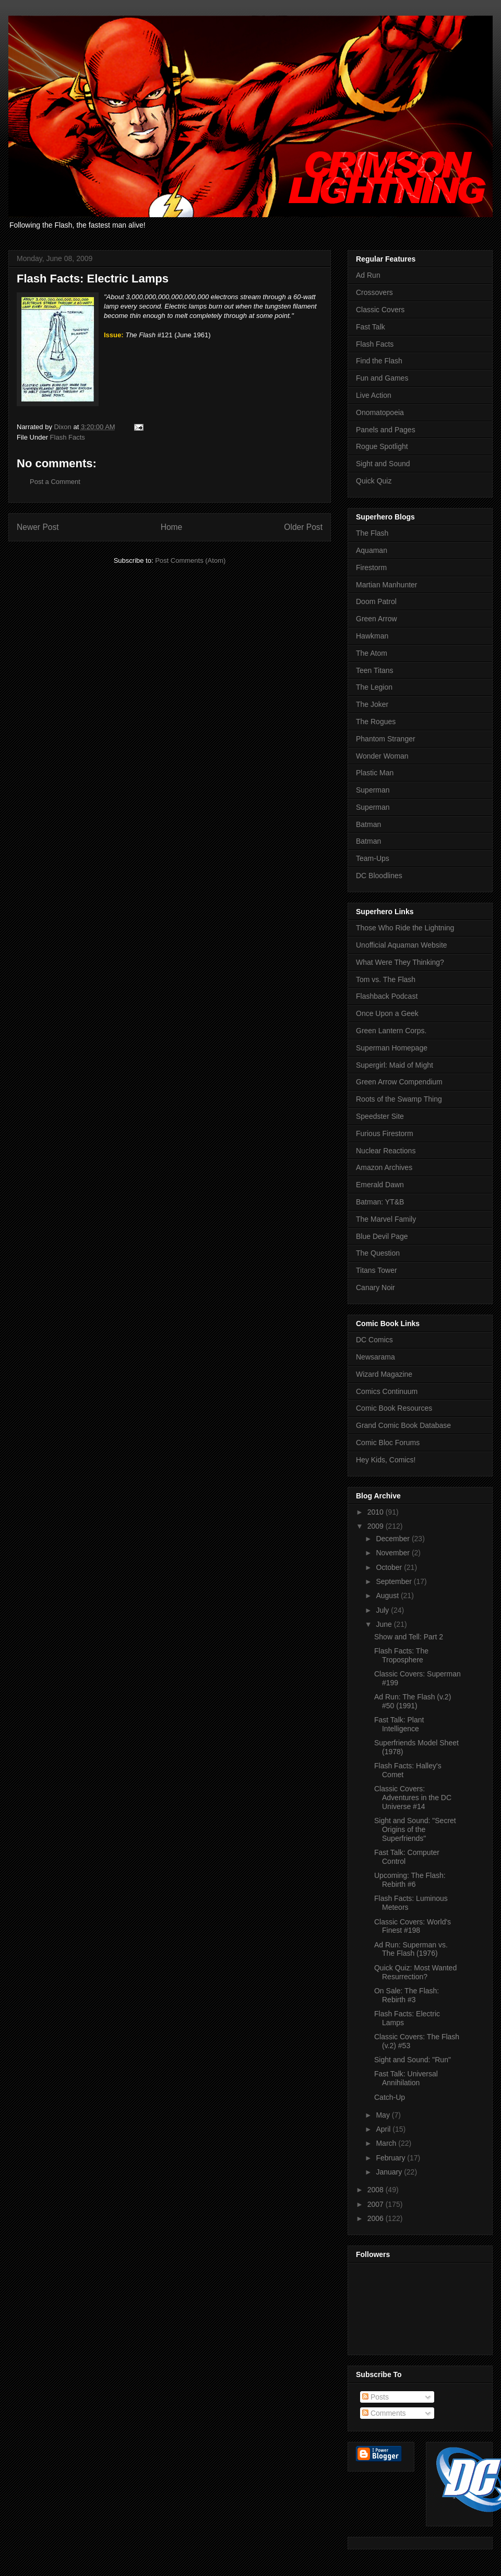 This screenshot has height=2576, width=501. I want to click on Plastic Man, so click(374, 773).